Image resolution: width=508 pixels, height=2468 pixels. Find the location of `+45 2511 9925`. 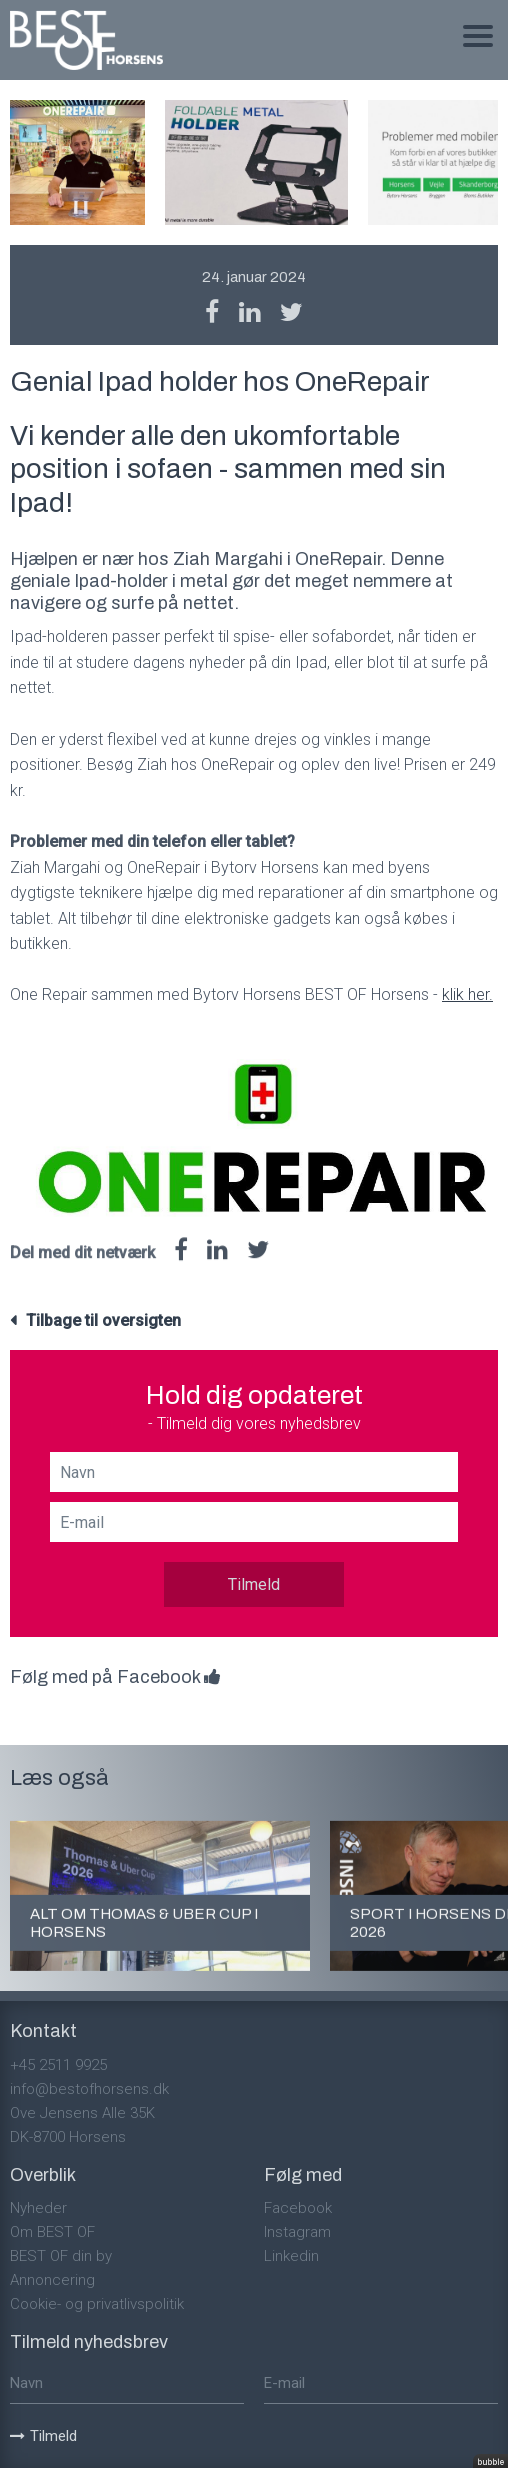

+45 2511 9925 is located at coordinates (58, 2065).